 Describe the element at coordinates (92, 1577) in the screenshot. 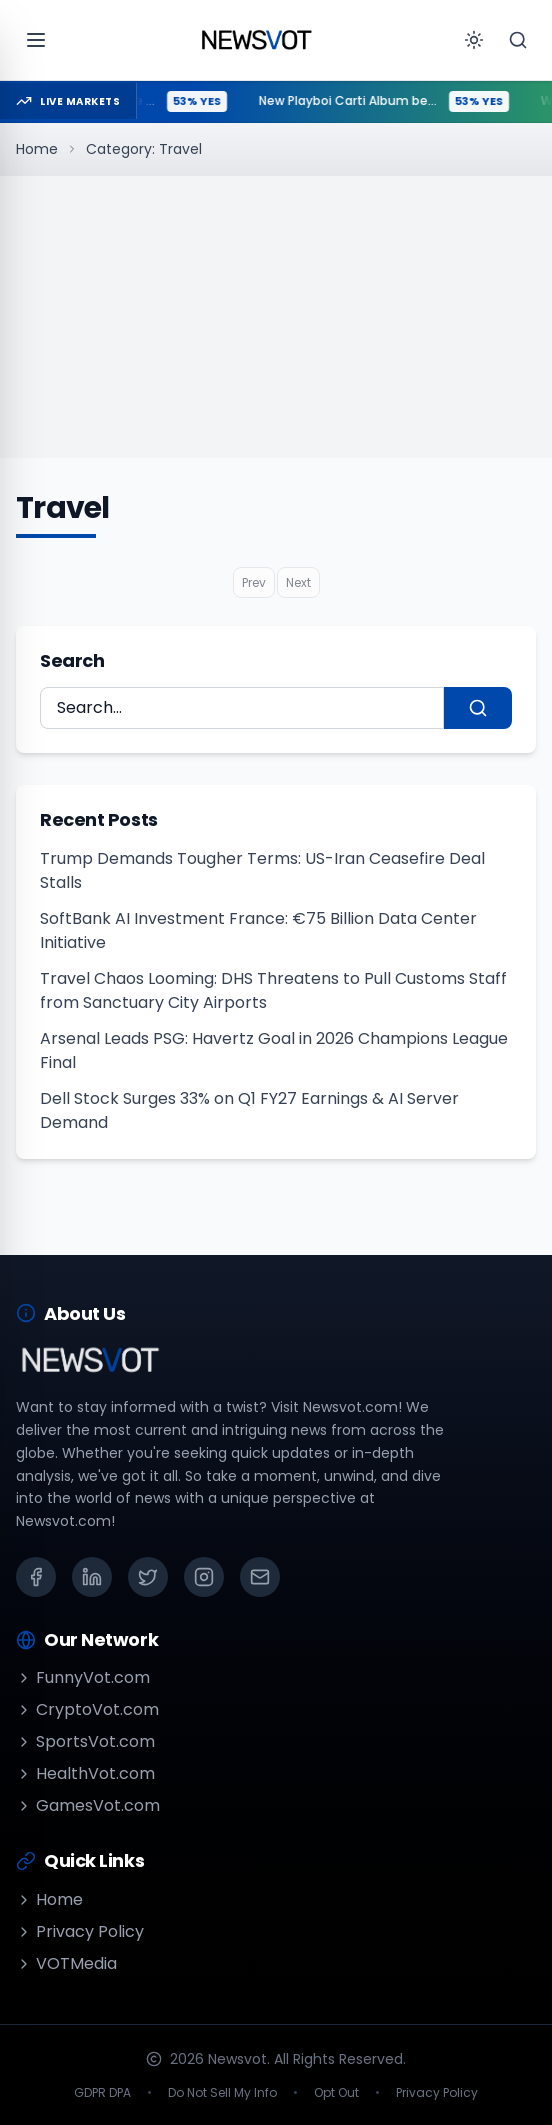

I see `[LinkedIn]` at that location.